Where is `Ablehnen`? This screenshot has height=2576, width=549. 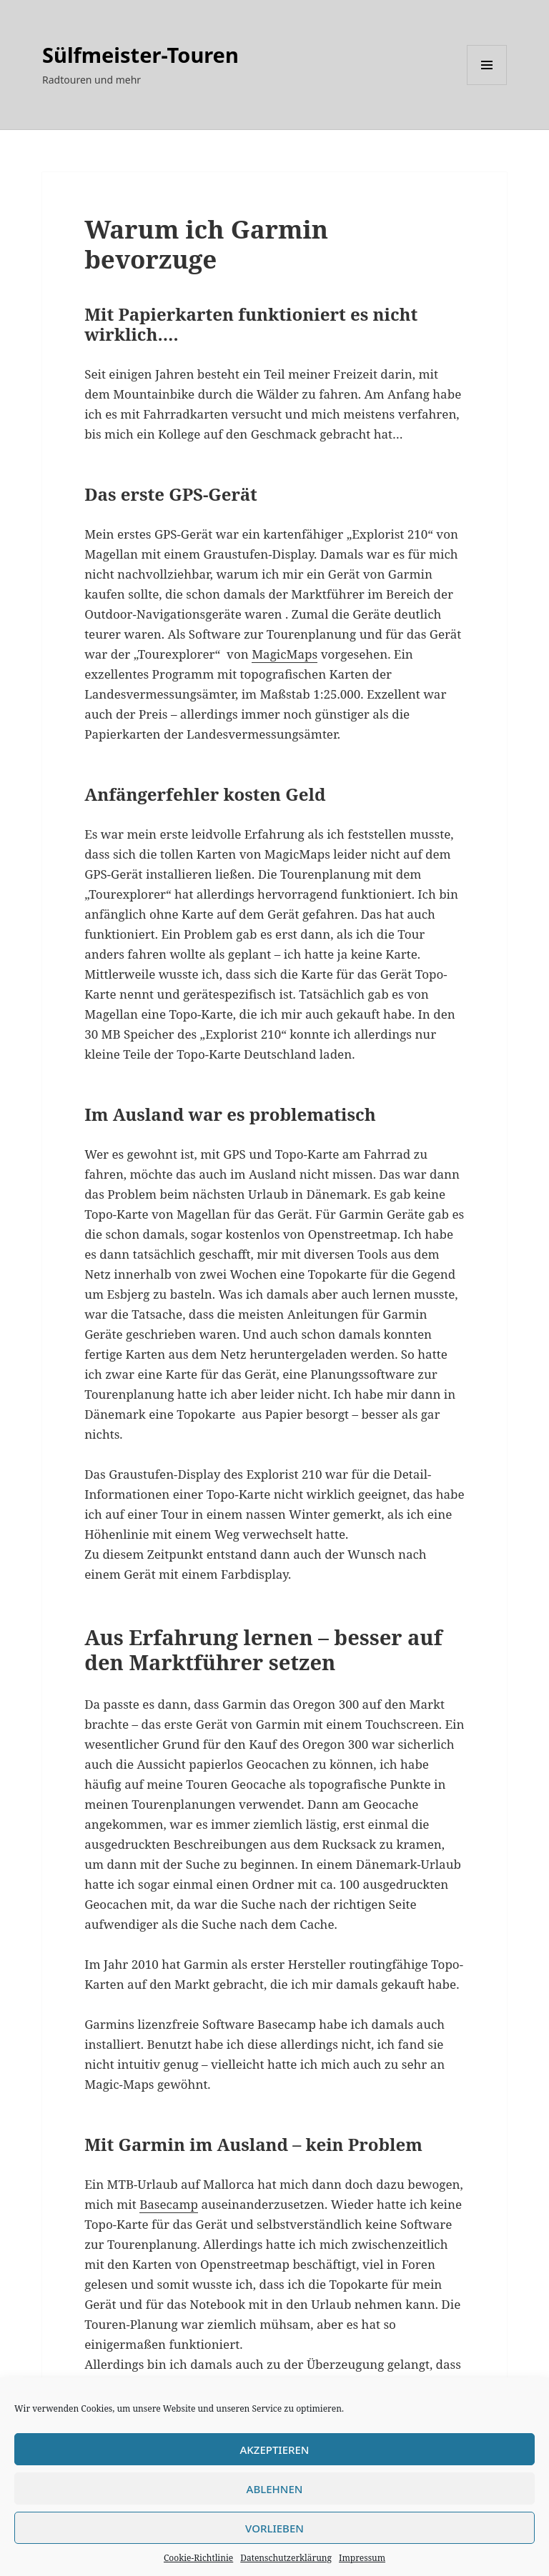
Ablehnen is located at coordinates (275, 2489).